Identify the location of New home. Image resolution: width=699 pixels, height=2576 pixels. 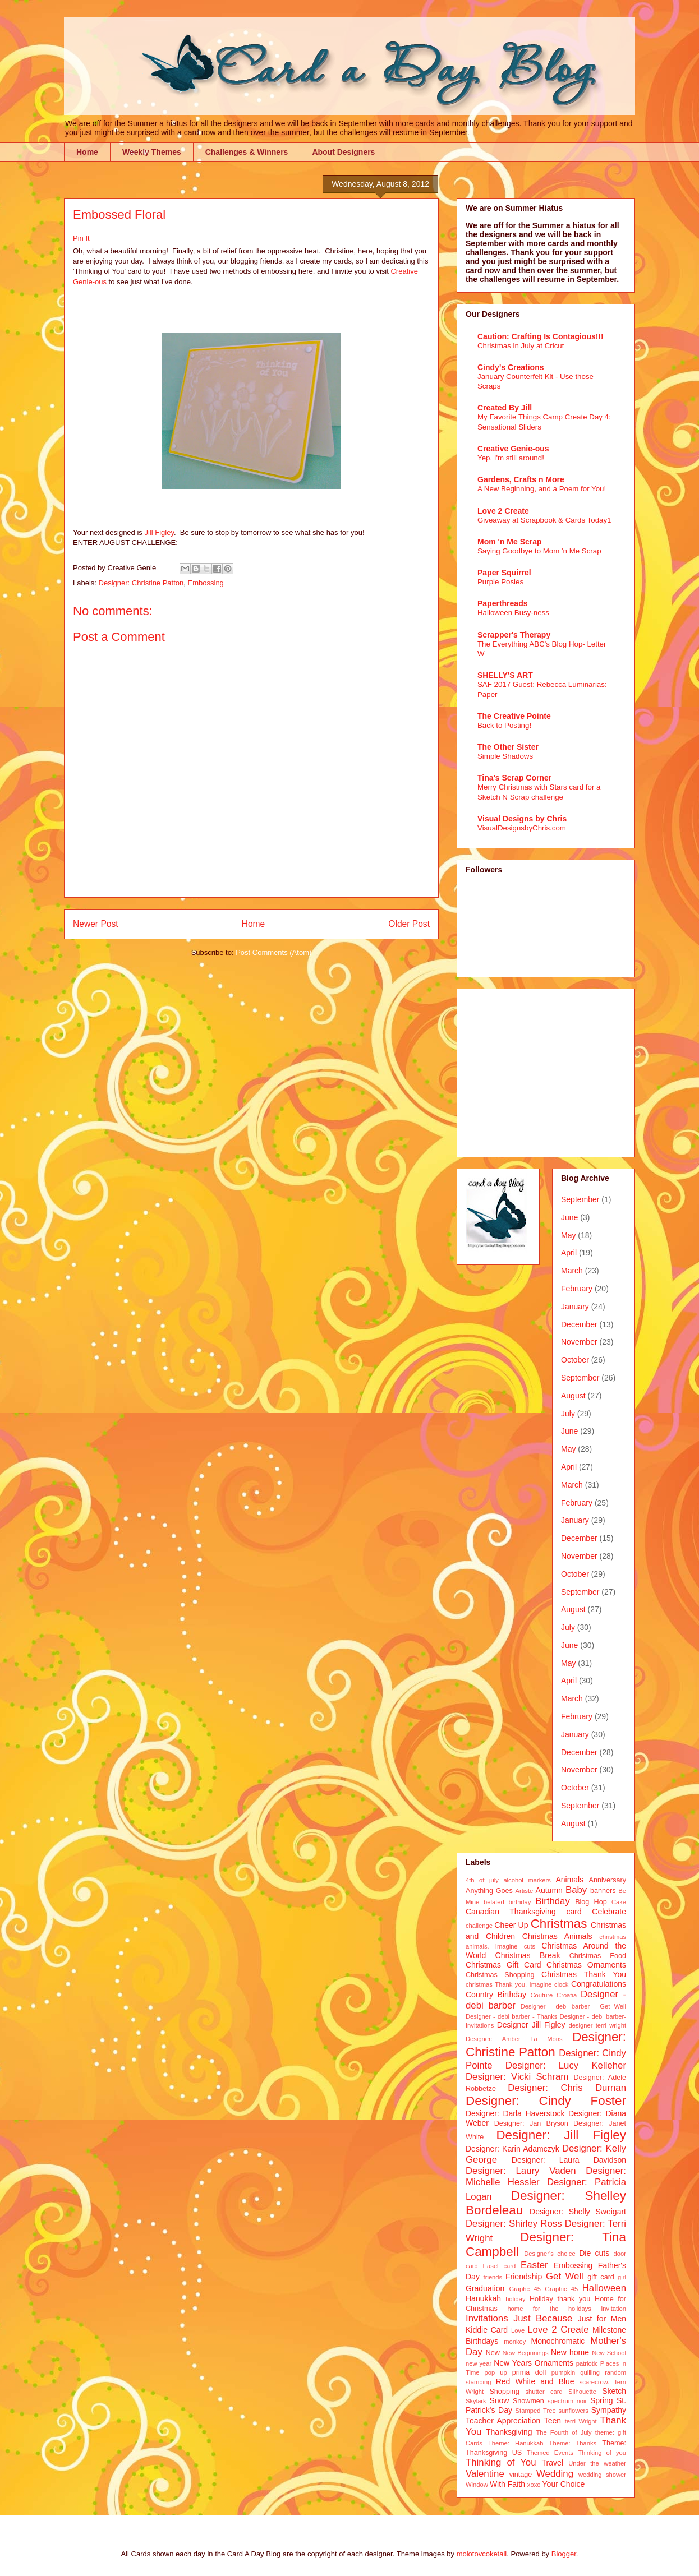
(570, 2352).